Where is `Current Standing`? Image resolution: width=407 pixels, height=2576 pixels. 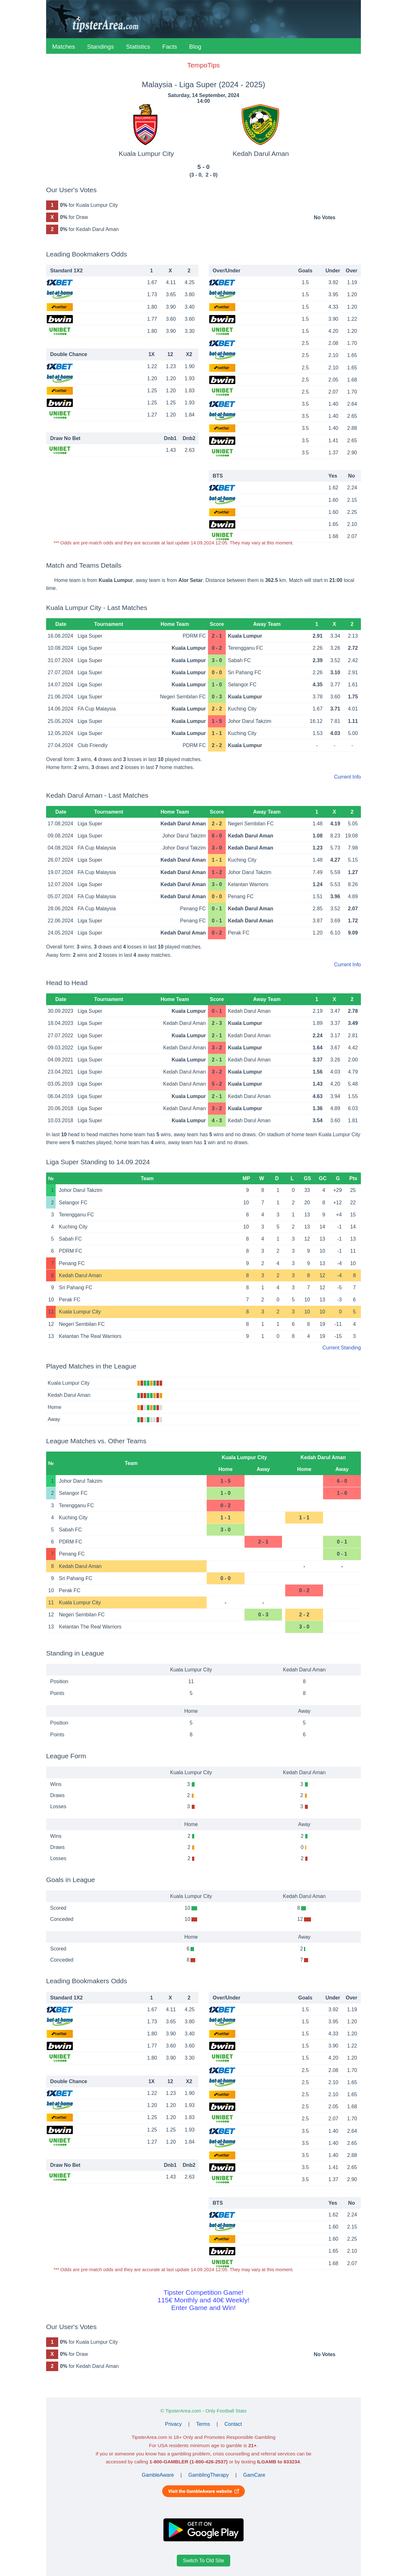
Current Standing is located at coordinates (341, 1347).